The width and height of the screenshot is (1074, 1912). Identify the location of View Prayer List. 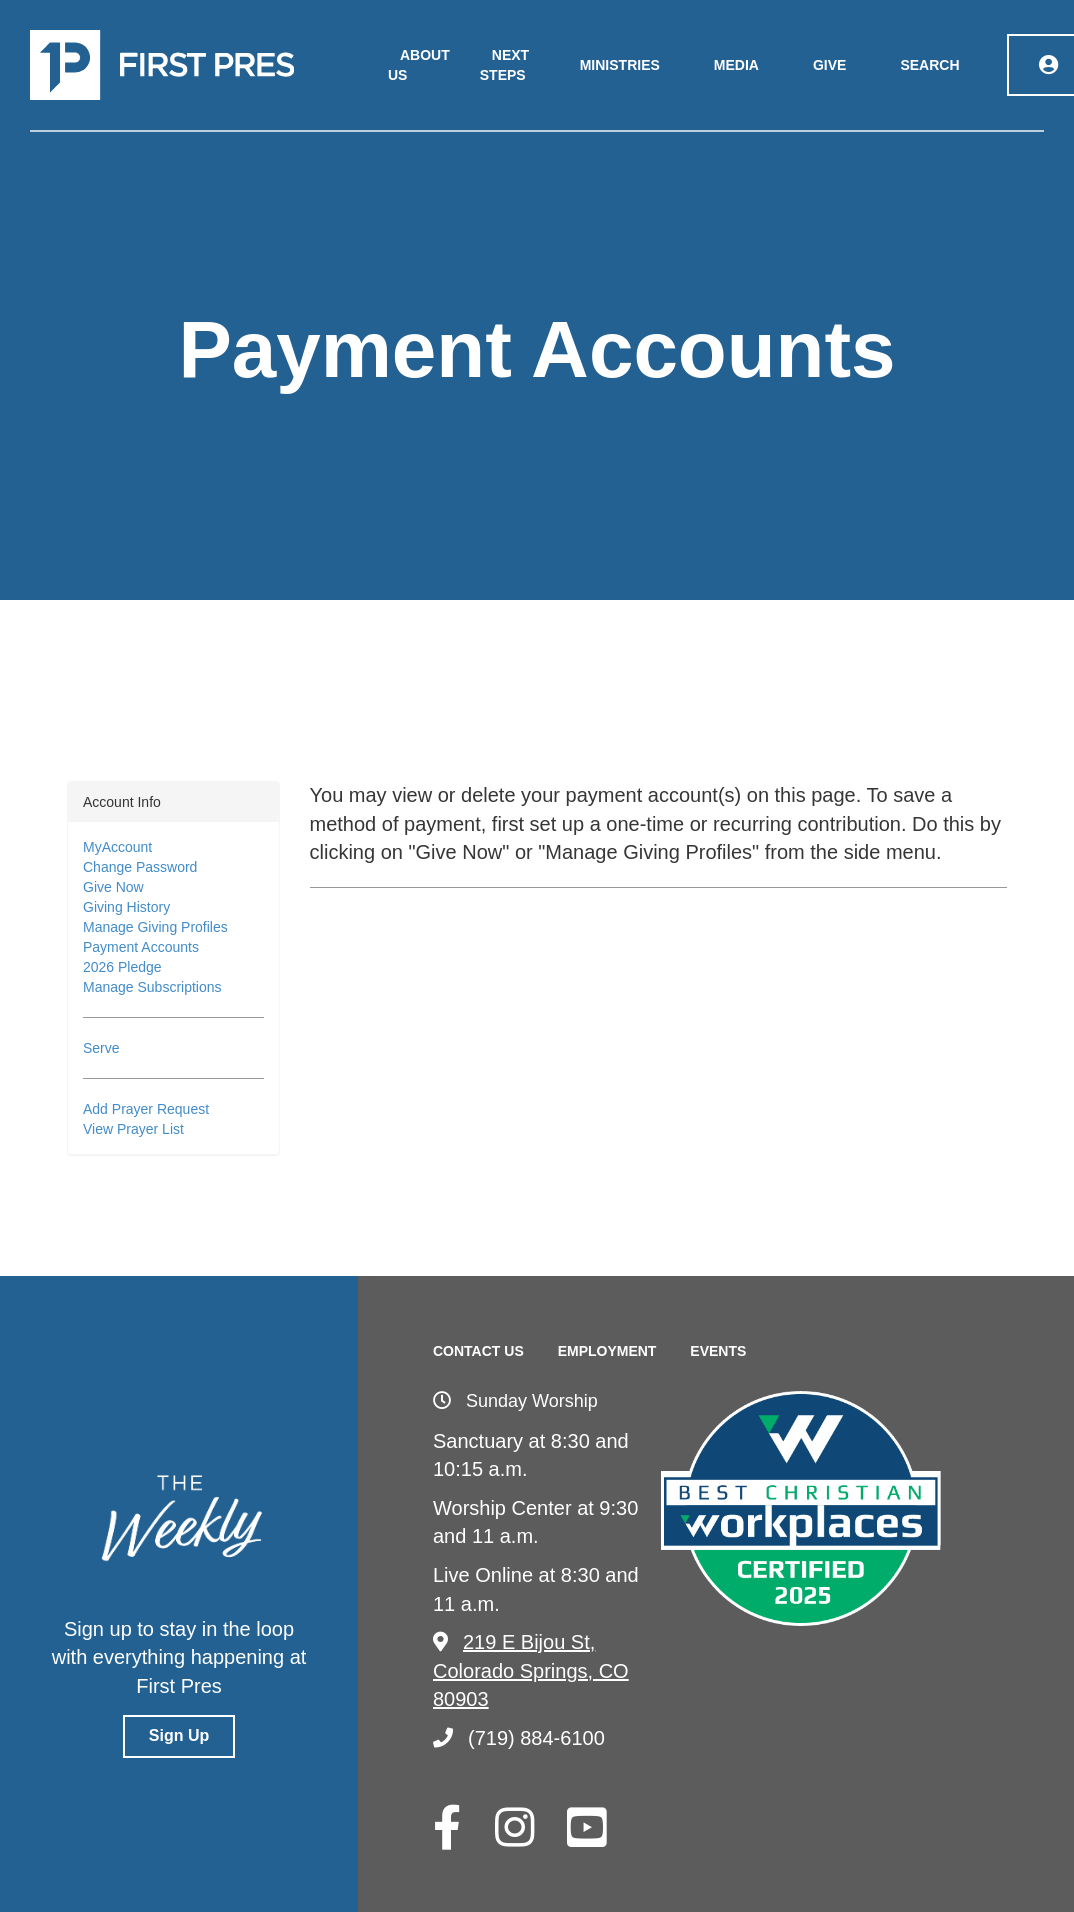
(133, 1129).